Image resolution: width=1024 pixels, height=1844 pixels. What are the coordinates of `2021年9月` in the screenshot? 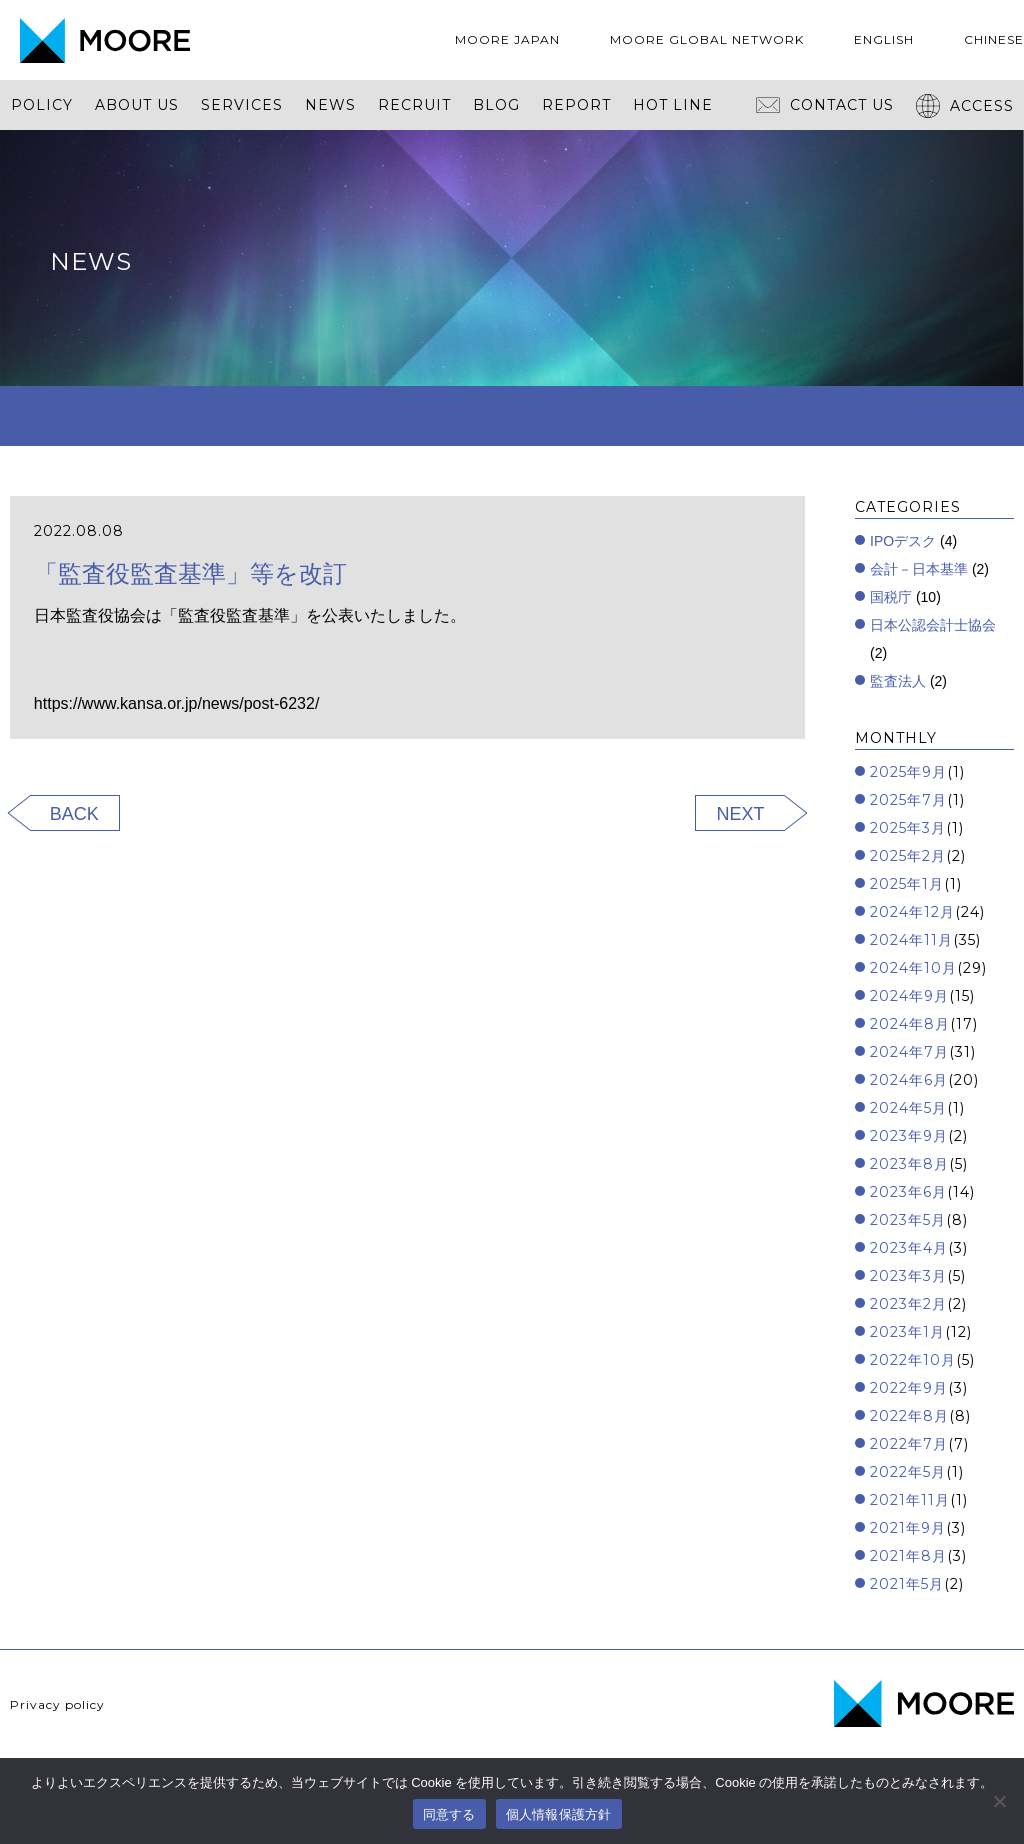 It's located at (908, 1528).